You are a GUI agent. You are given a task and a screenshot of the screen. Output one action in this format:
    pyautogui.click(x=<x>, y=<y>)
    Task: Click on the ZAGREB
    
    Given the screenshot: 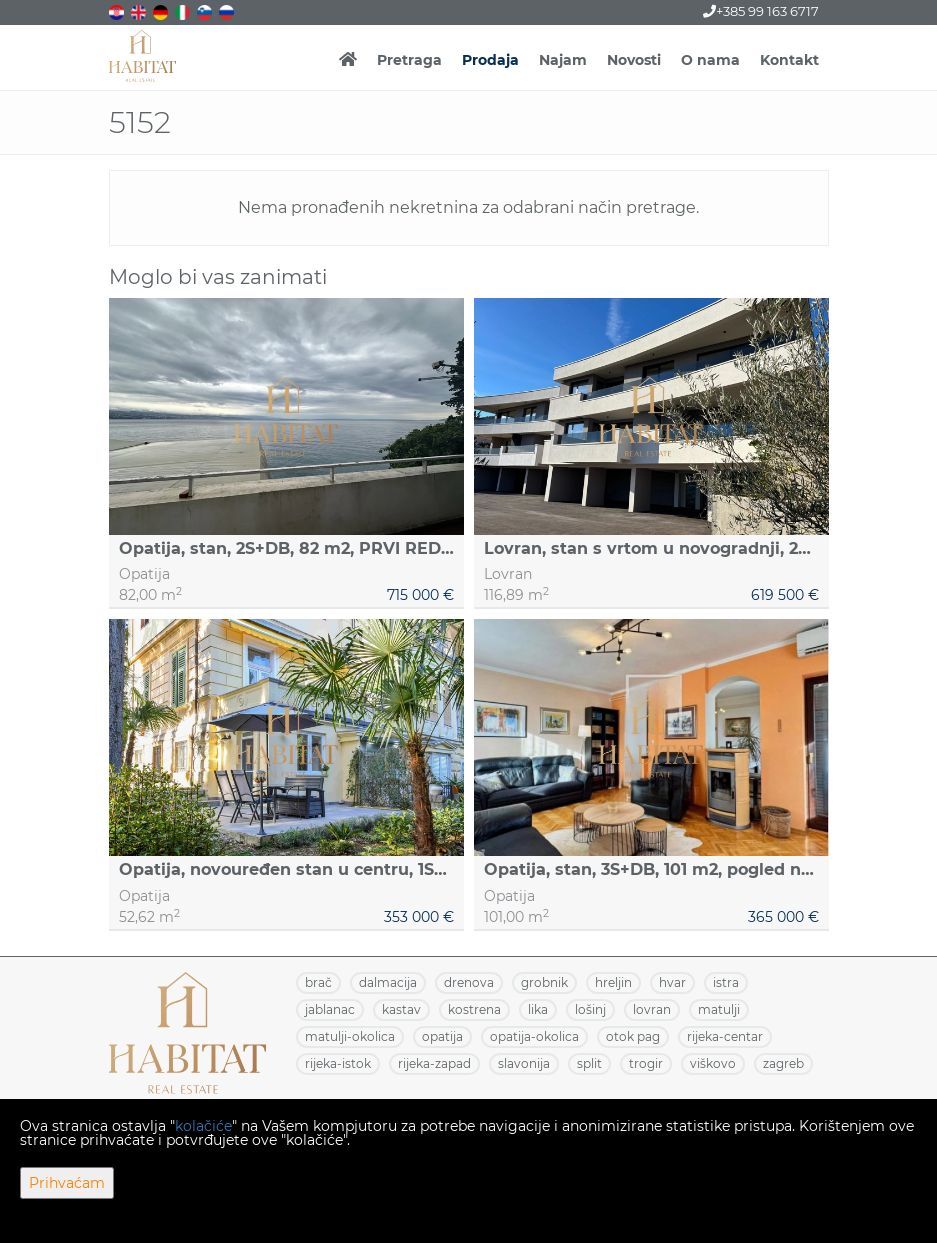 What is the action you would take?
    pyautogui.click(x=783, y=1063)
    